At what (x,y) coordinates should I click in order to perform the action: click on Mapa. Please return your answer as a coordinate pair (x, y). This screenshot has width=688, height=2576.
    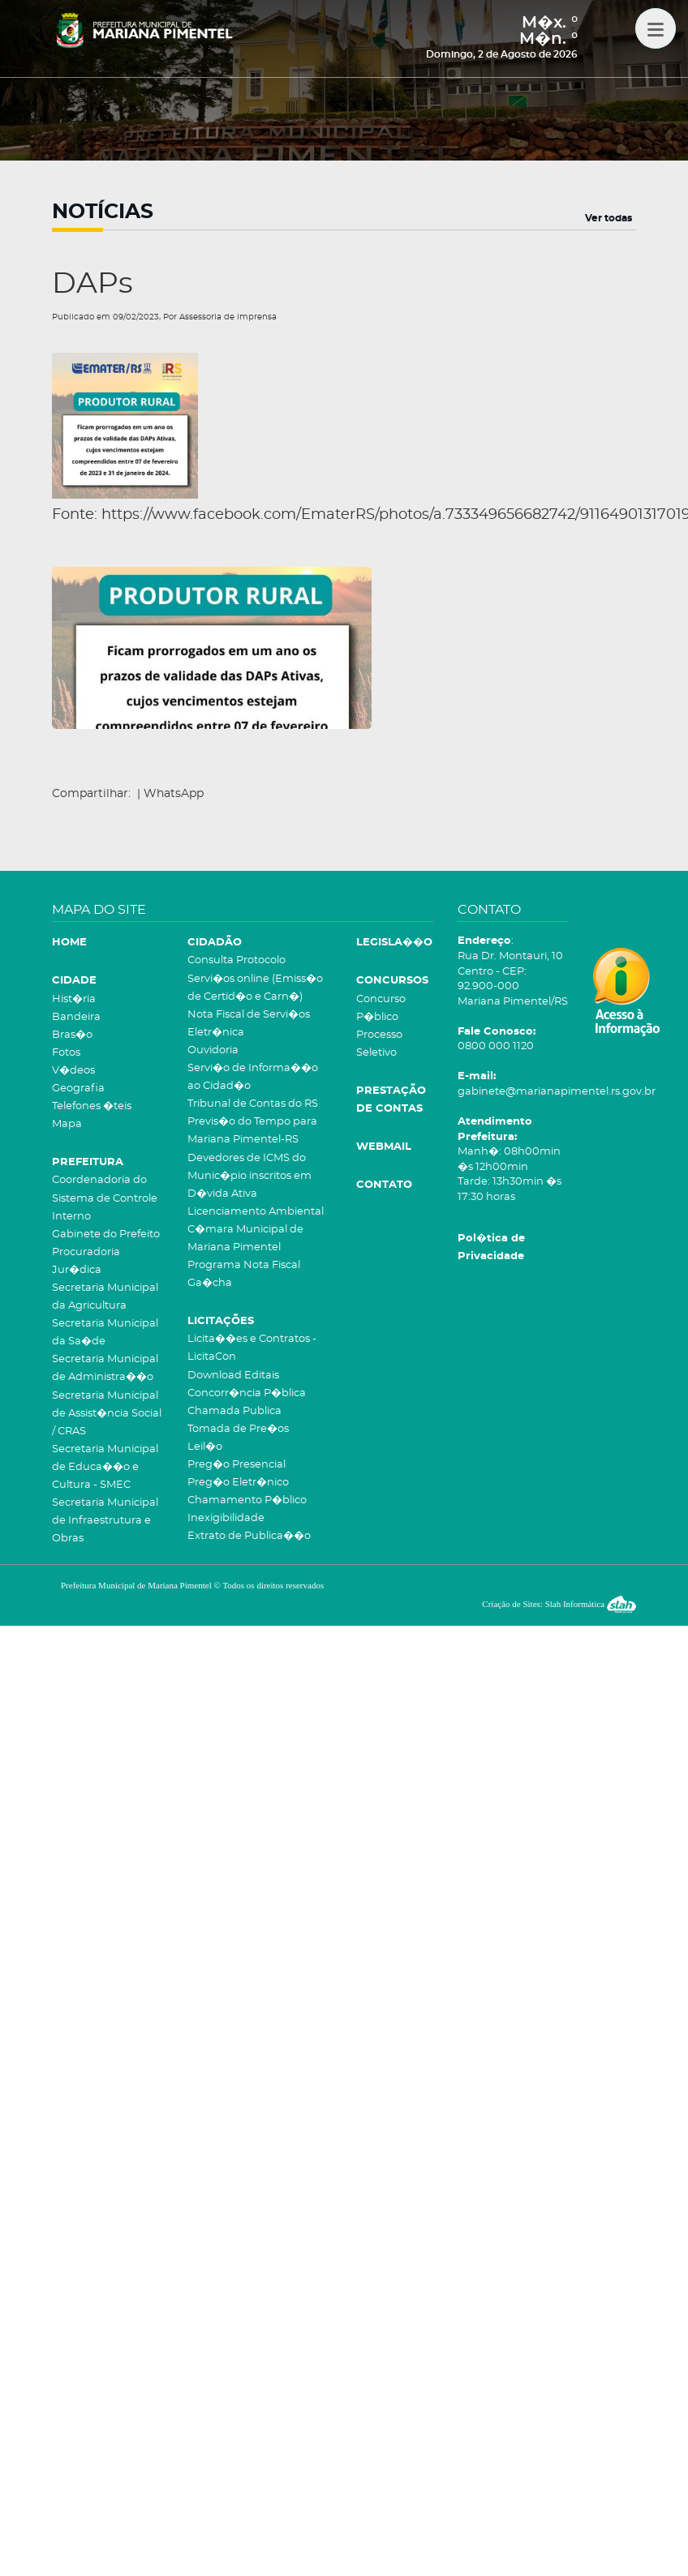
    Looking at the image, I should click on (67, 1124).